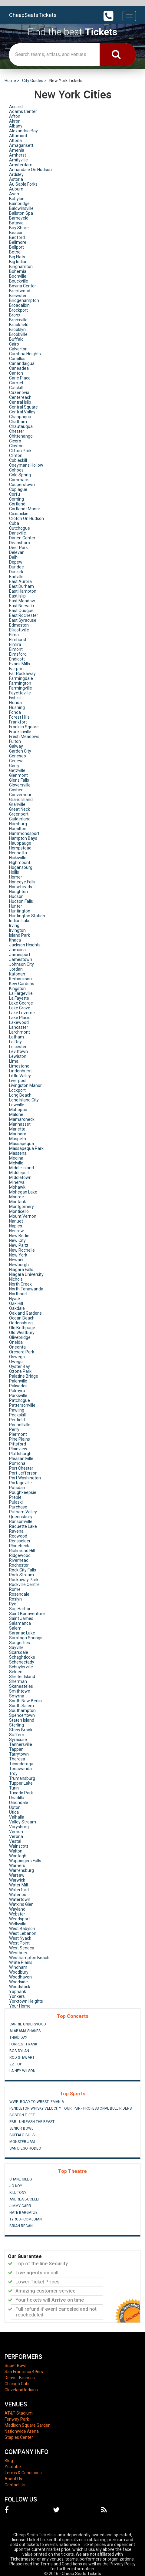 This screenshot has height=2576, width=145. I want to click on Rock Stream, so click(21, 1574).